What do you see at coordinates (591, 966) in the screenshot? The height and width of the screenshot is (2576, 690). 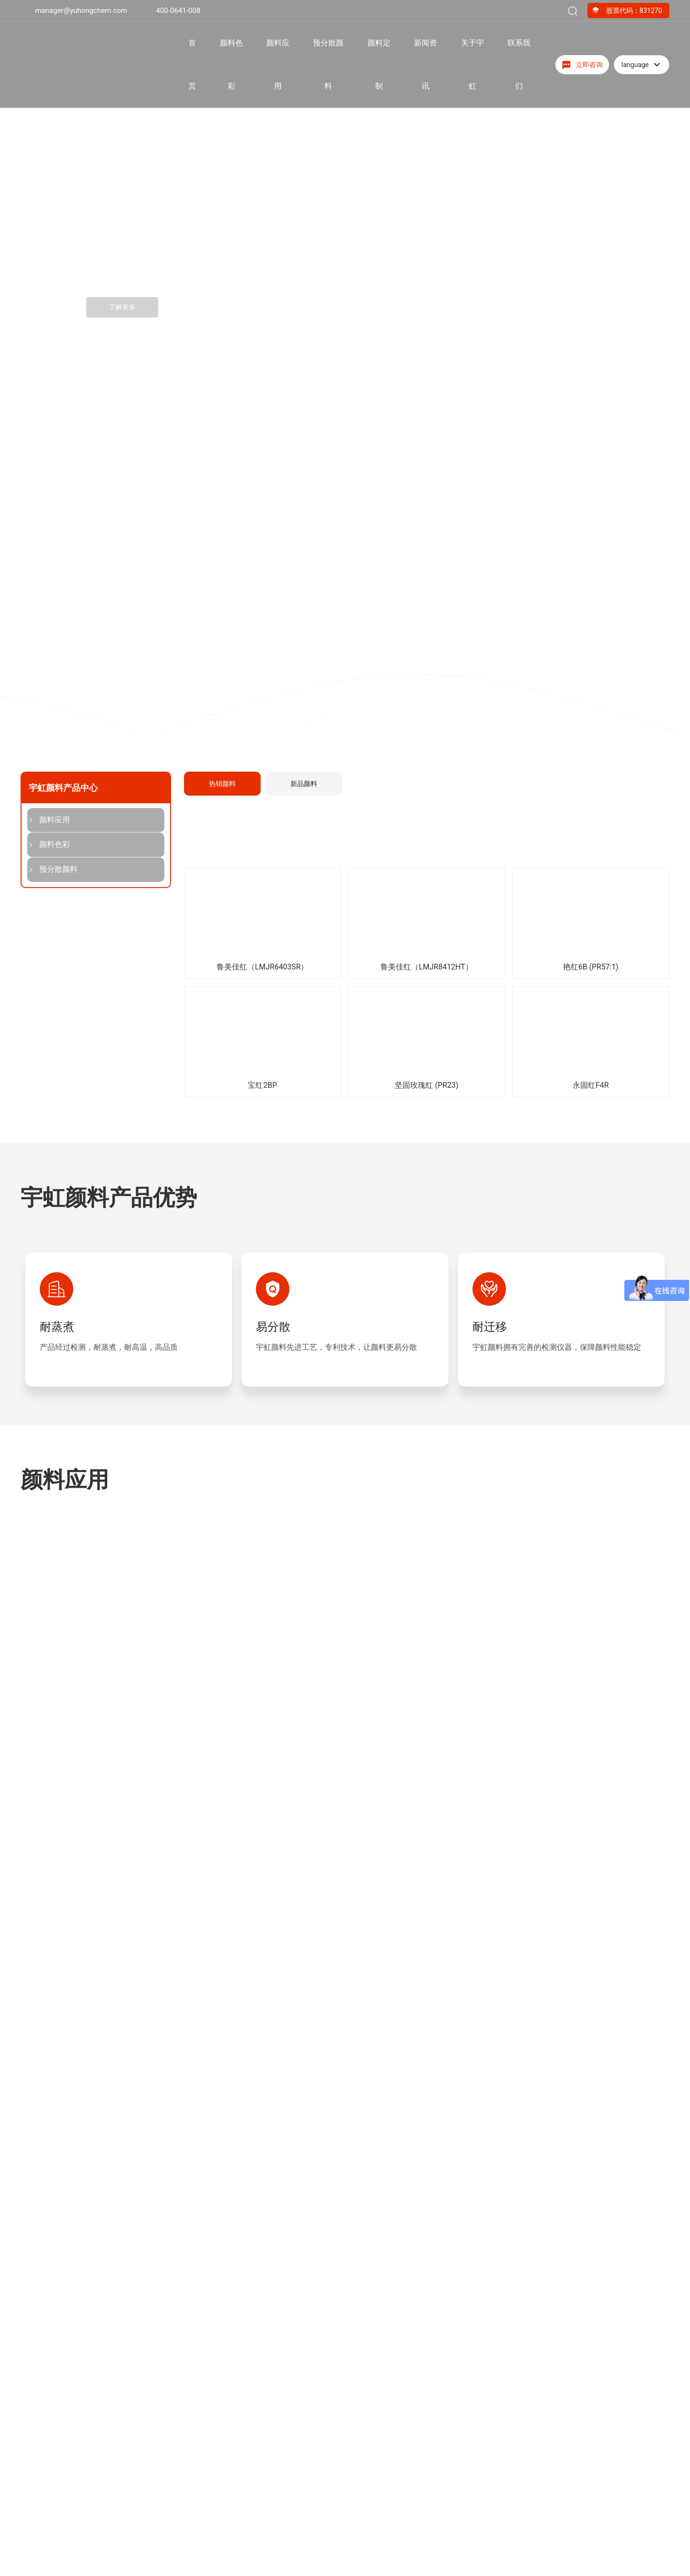 I see `艳红6B (PR57:1)` at bounding box center [591, 966].